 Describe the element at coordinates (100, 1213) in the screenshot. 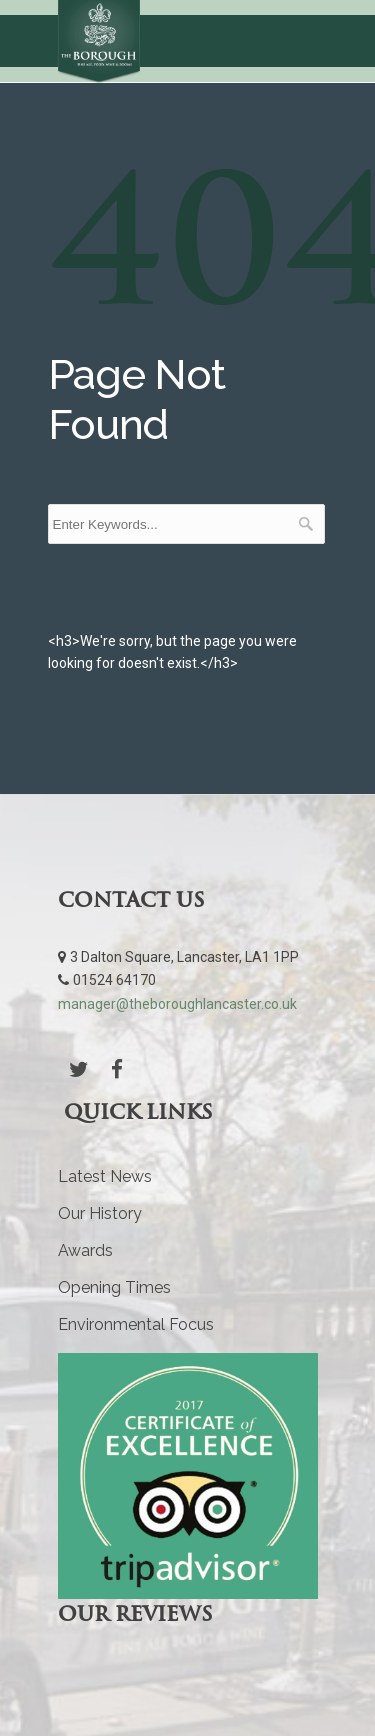

I see `Our History` at that location.